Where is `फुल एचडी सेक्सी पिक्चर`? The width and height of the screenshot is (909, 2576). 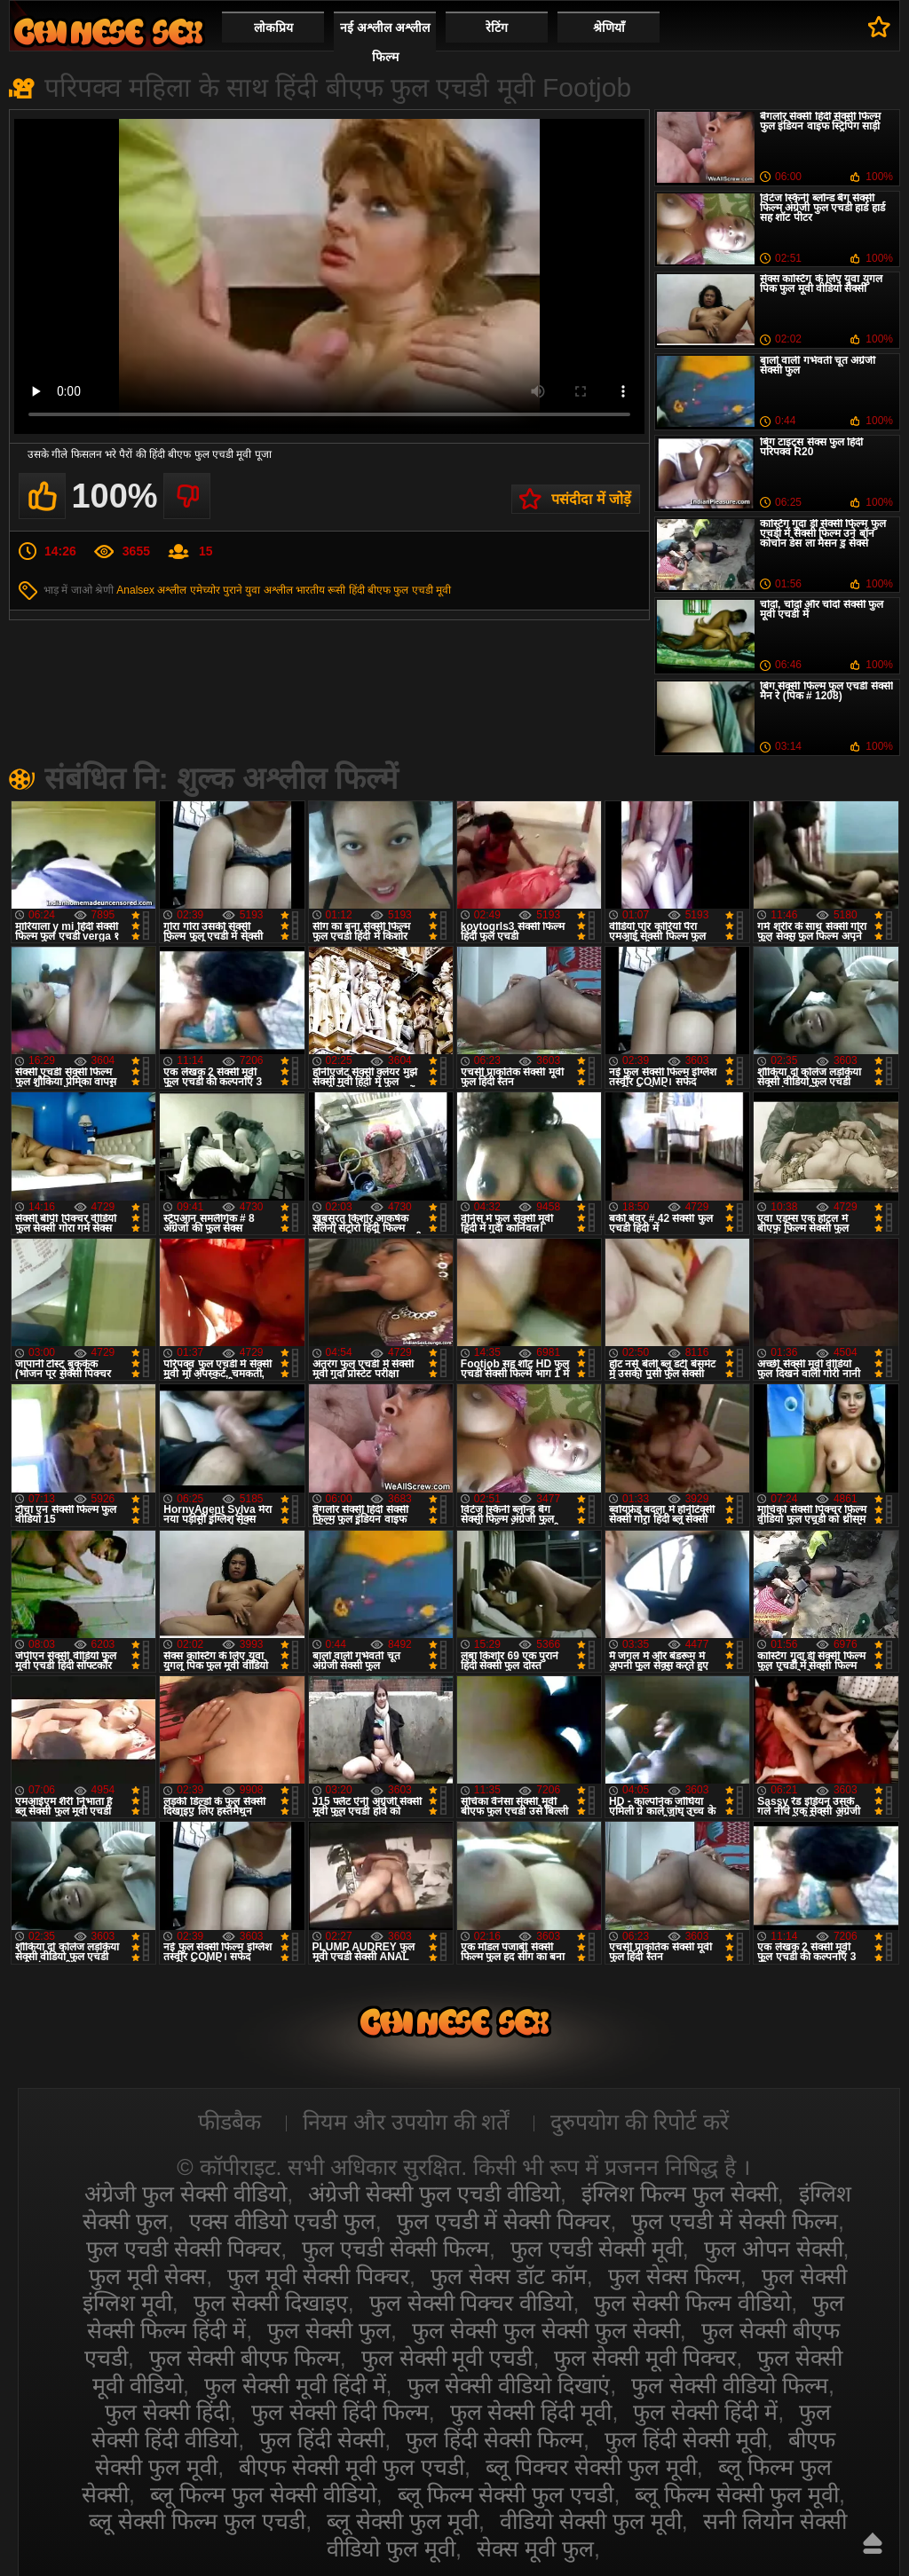
फुल एचडी सेक्सी पिक्चर is located at coordinates (183, 2248).